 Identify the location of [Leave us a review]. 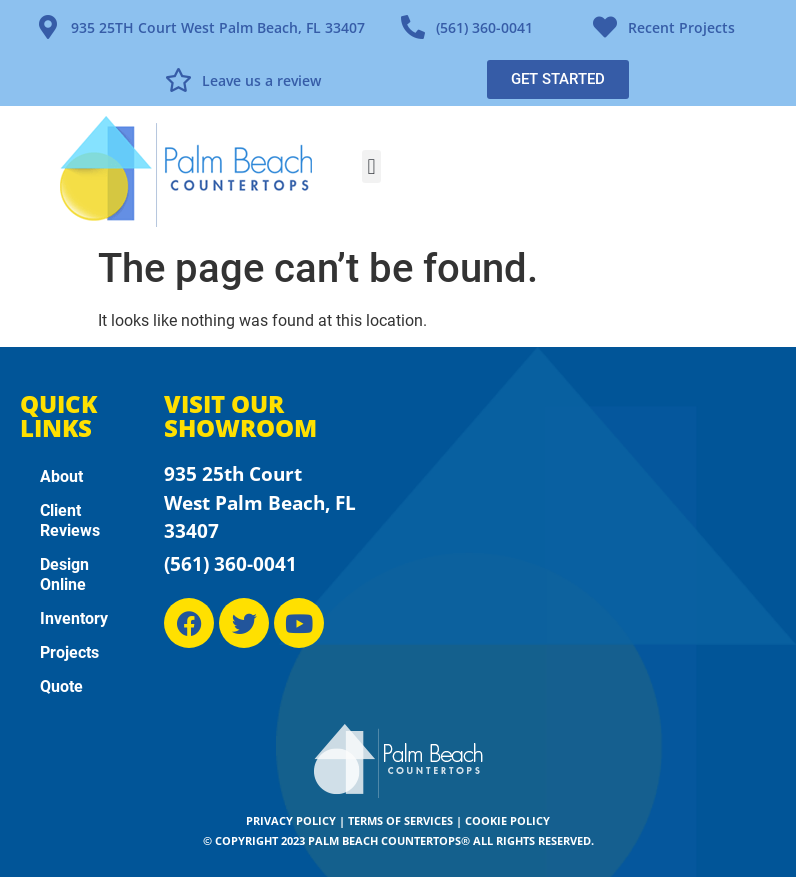
(179, 80).